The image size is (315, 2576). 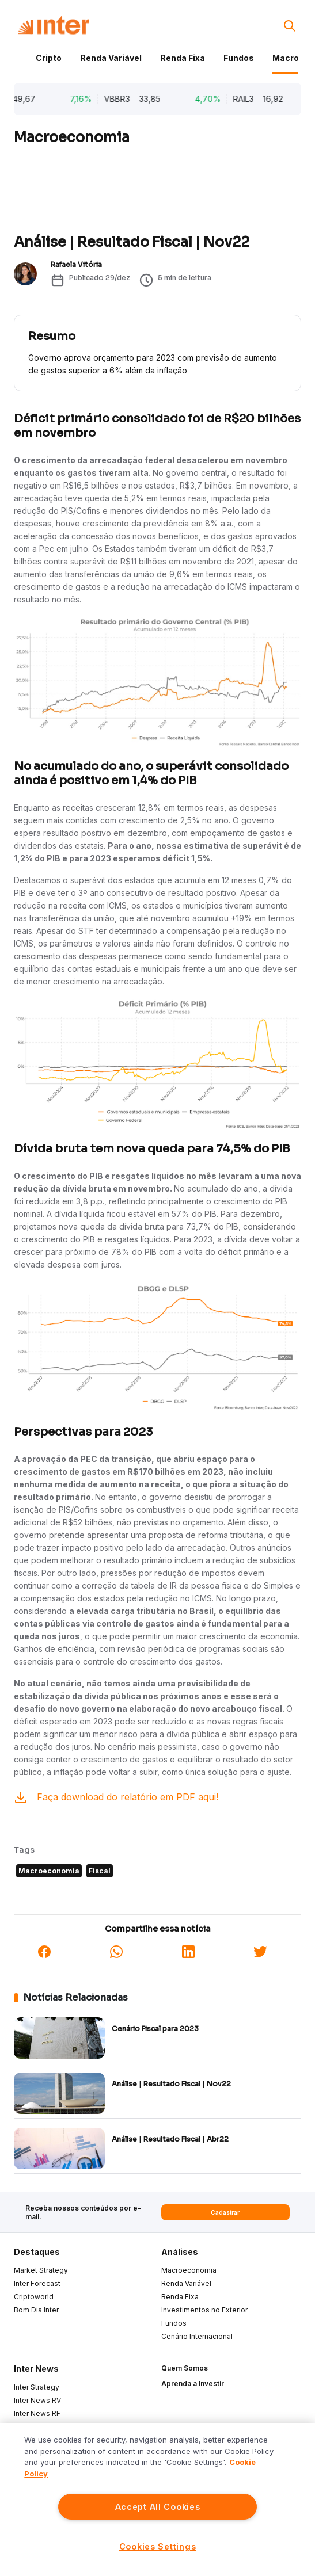 What do you see at coordinates (49, 58) in the screenshot?
I see `Cripto` at bounding box center [49, 58].